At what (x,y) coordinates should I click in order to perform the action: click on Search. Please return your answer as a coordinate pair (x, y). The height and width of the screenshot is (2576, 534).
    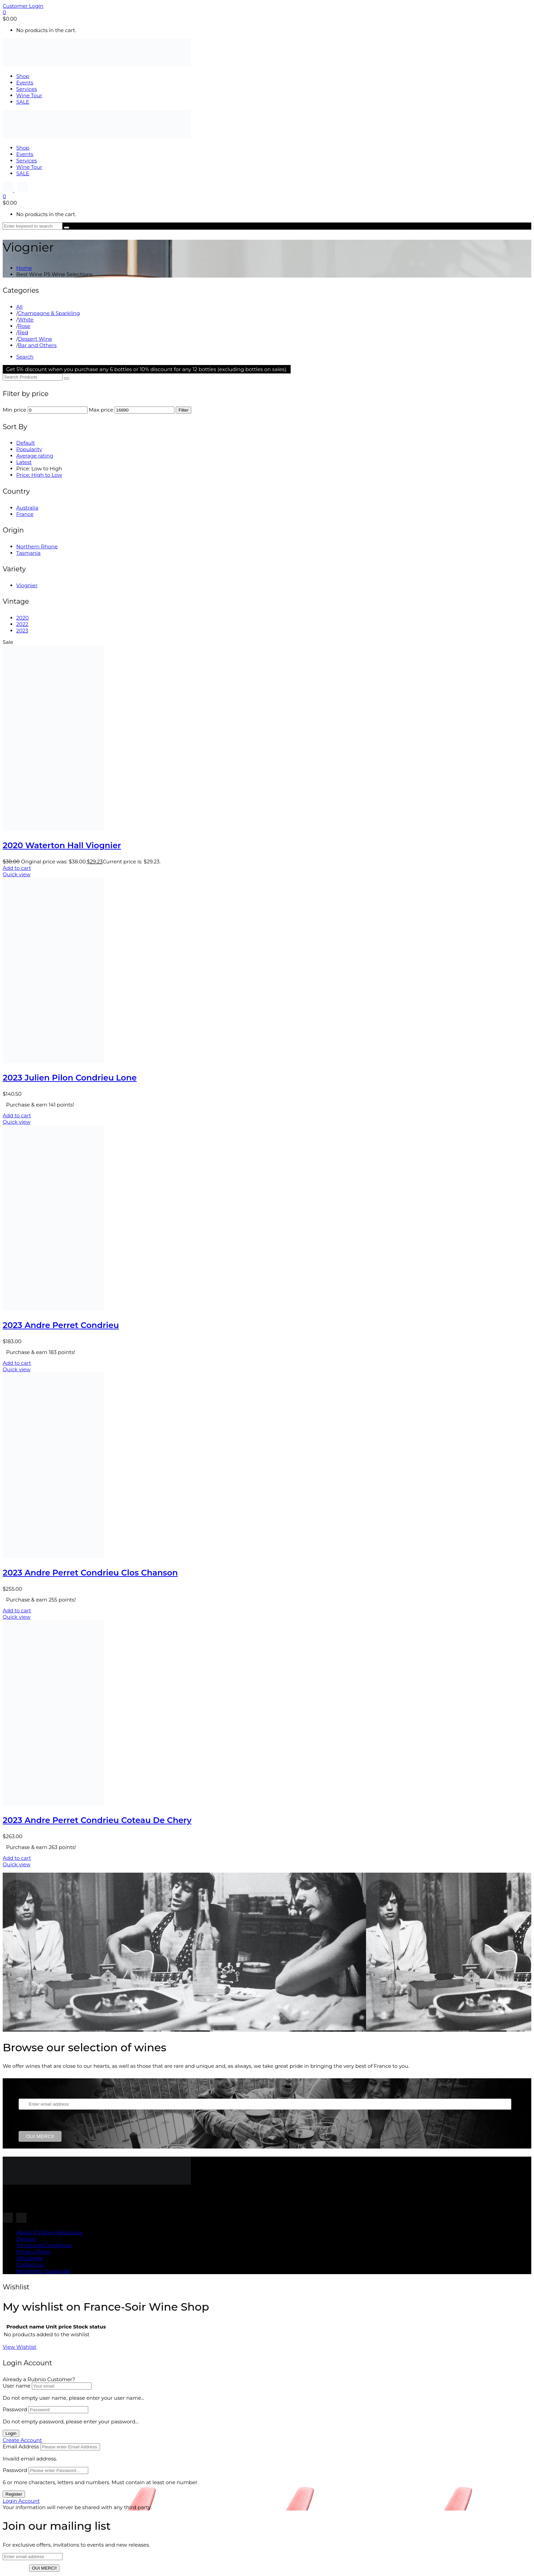
    Looking at the image, I should click on (24, 357).